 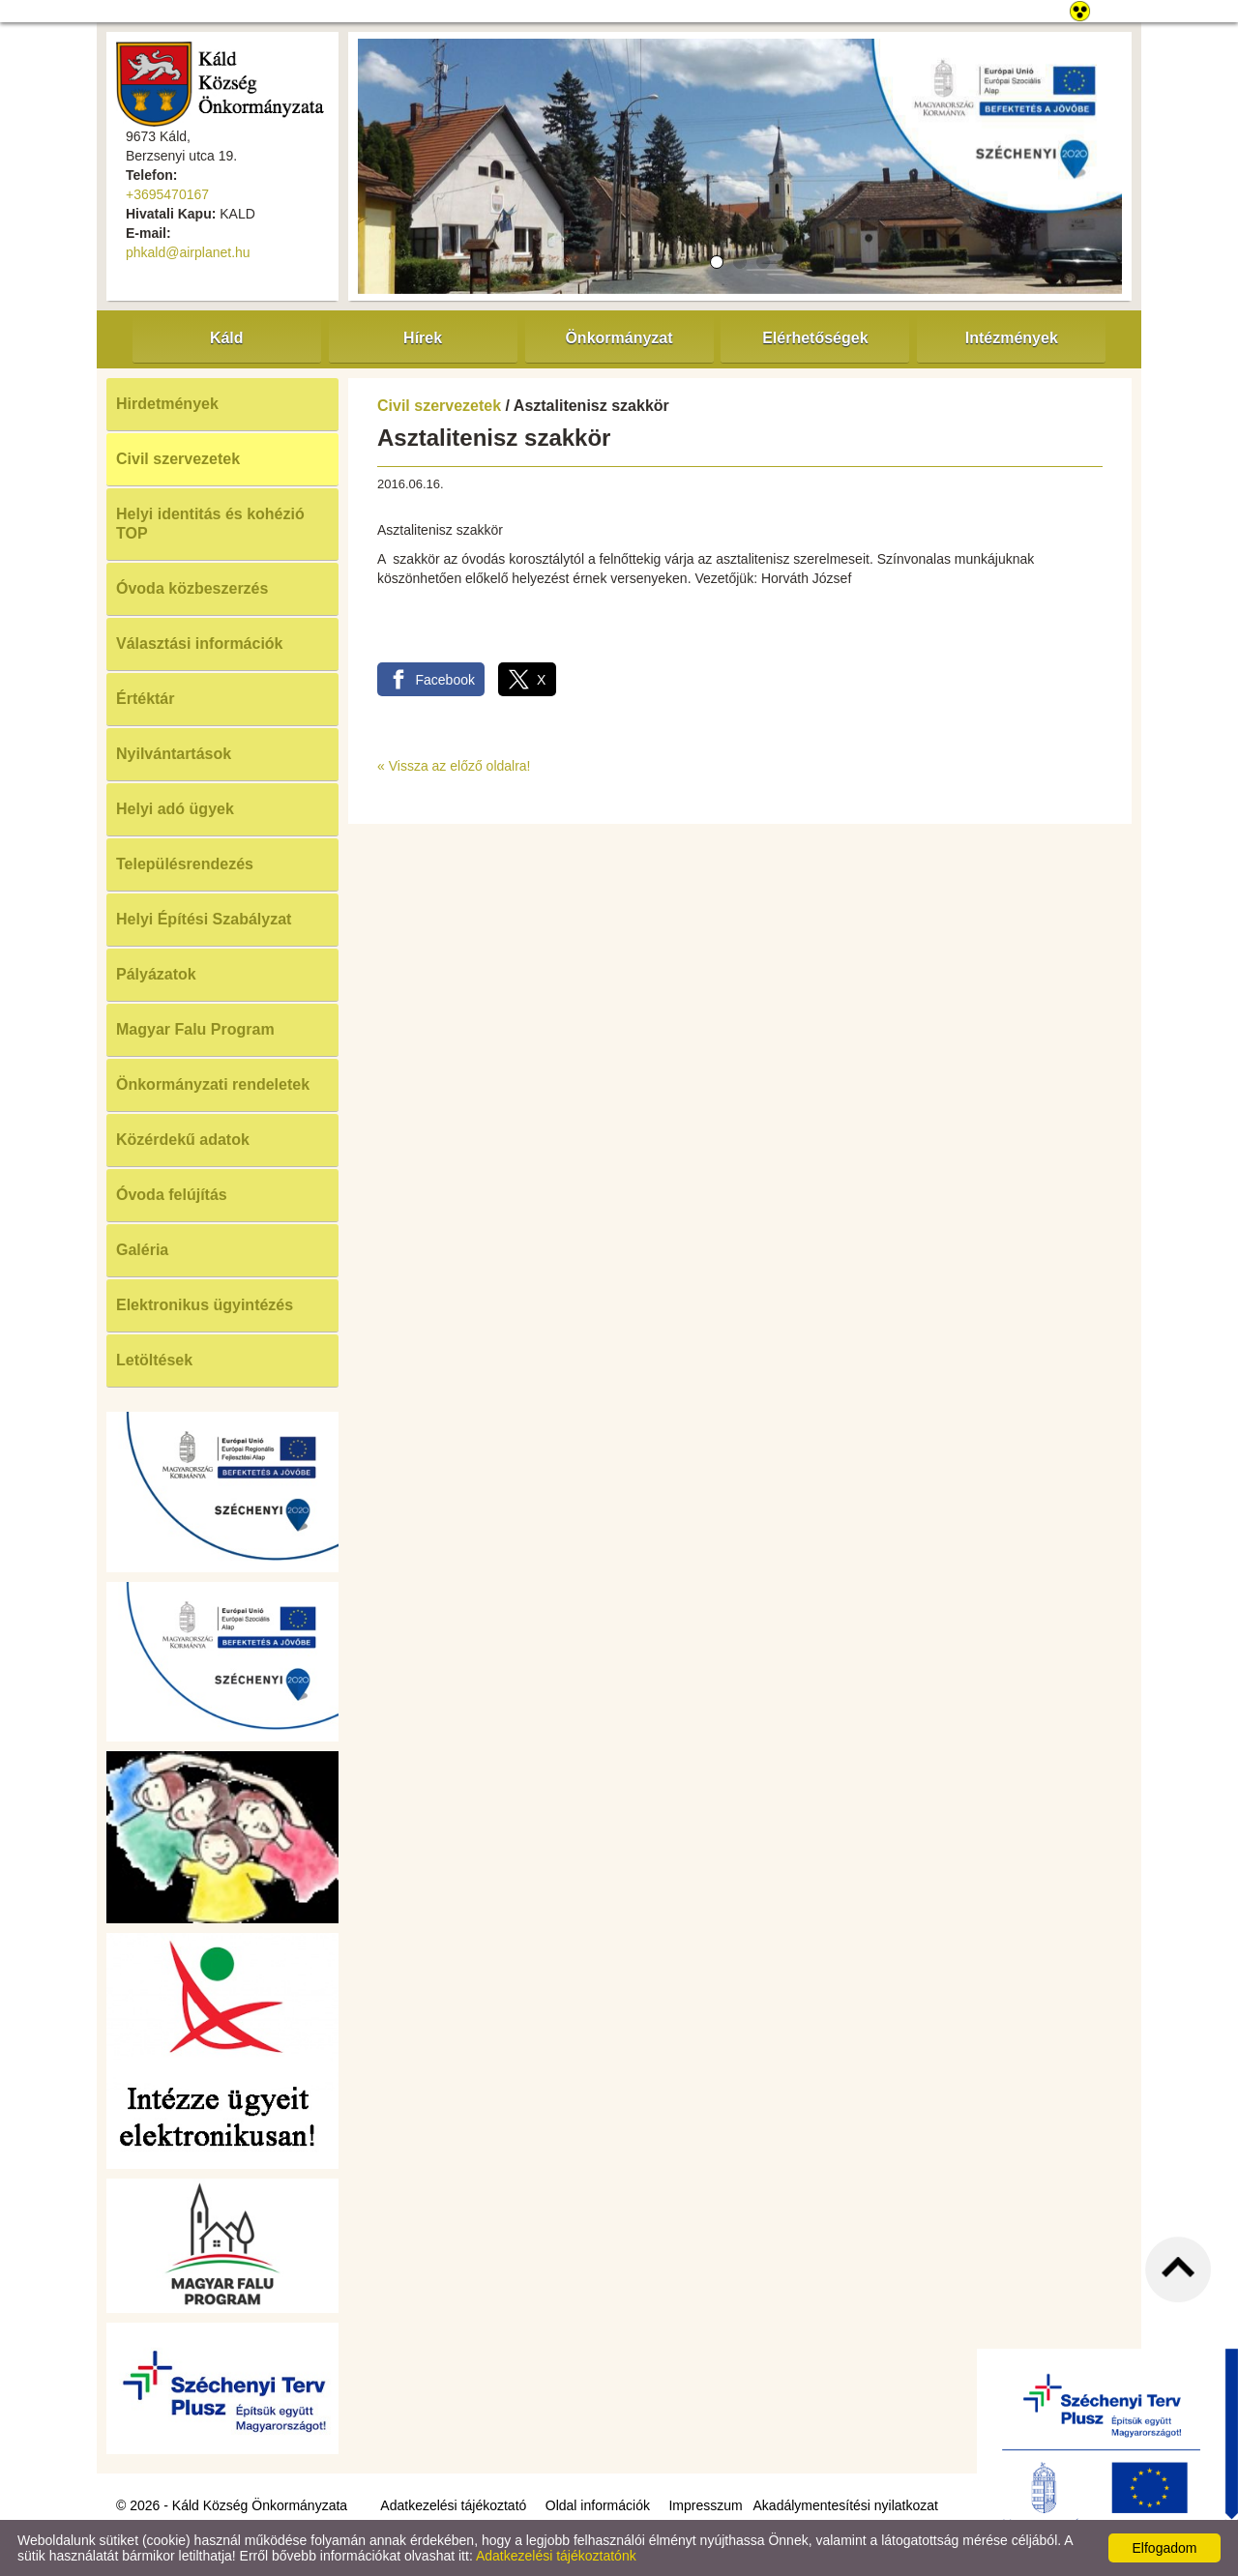 I want to click on Településrendezés, so click(x=184, y=864).